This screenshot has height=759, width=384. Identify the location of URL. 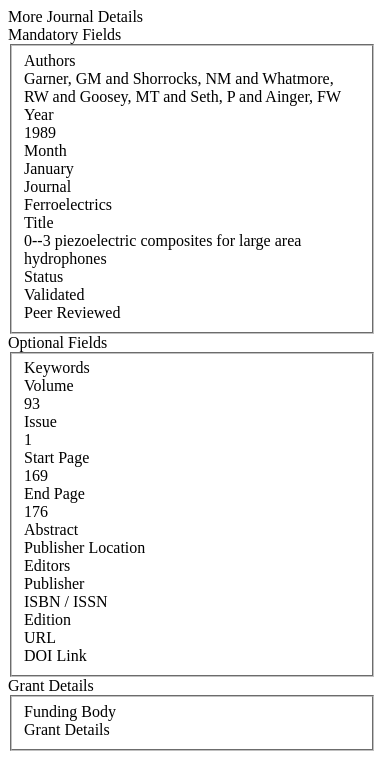
(40, 637).